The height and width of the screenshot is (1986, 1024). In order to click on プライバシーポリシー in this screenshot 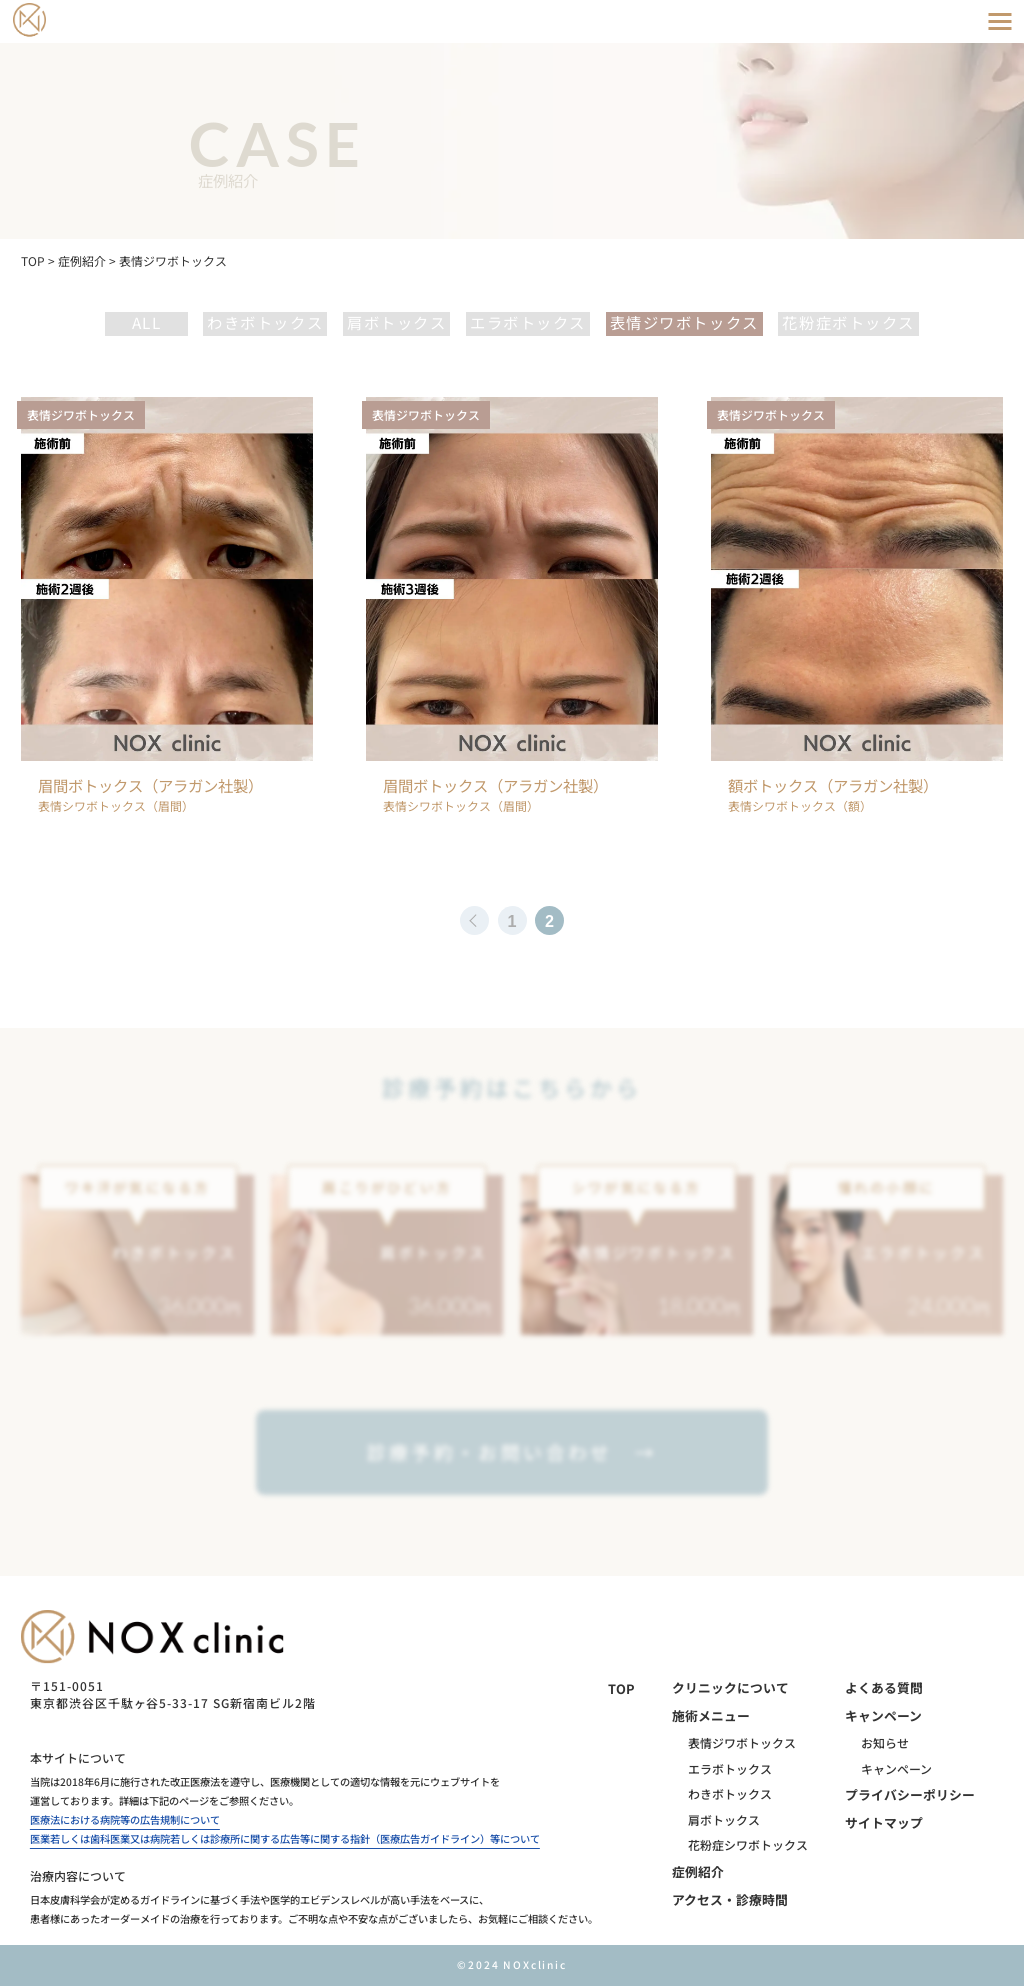, I will do `click(910, 1794)`.